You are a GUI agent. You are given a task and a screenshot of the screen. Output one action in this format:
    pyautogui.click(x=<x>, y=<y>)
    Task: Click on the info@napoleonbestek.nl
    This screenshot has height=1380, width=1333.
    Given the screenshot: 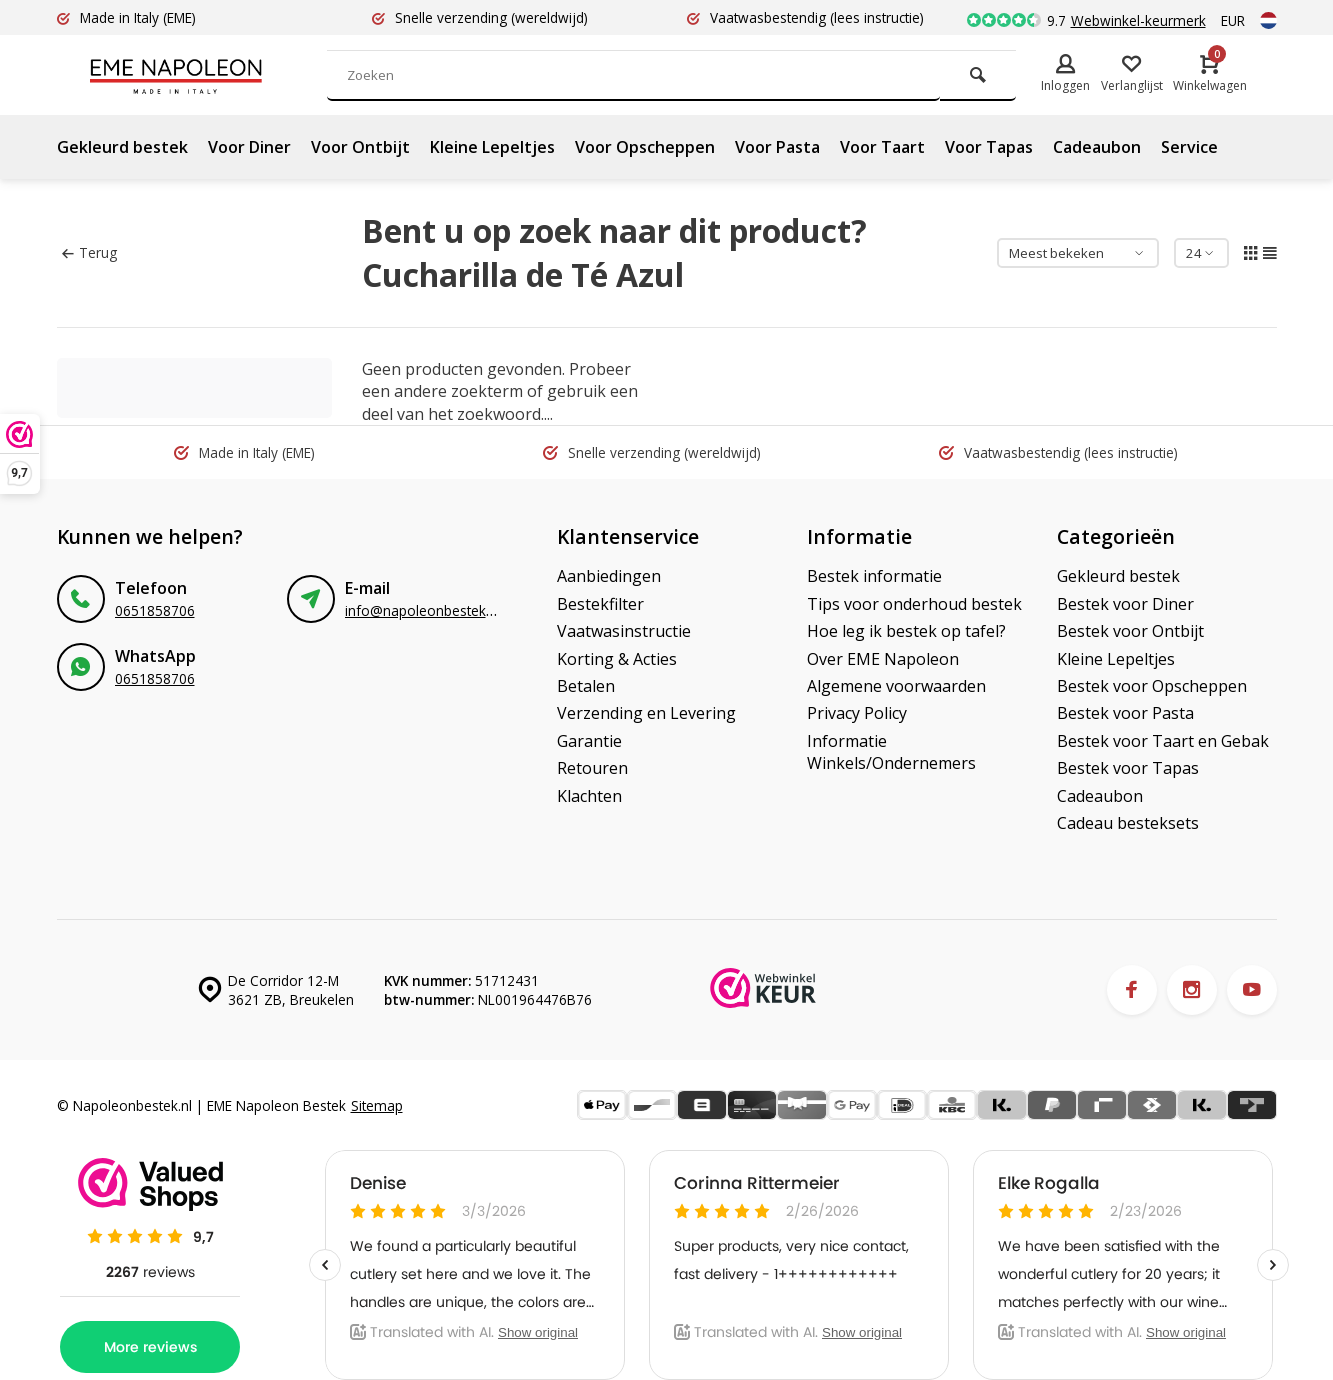 What is the action you would take?
    pyautogui.click(x=422, y=610)
    